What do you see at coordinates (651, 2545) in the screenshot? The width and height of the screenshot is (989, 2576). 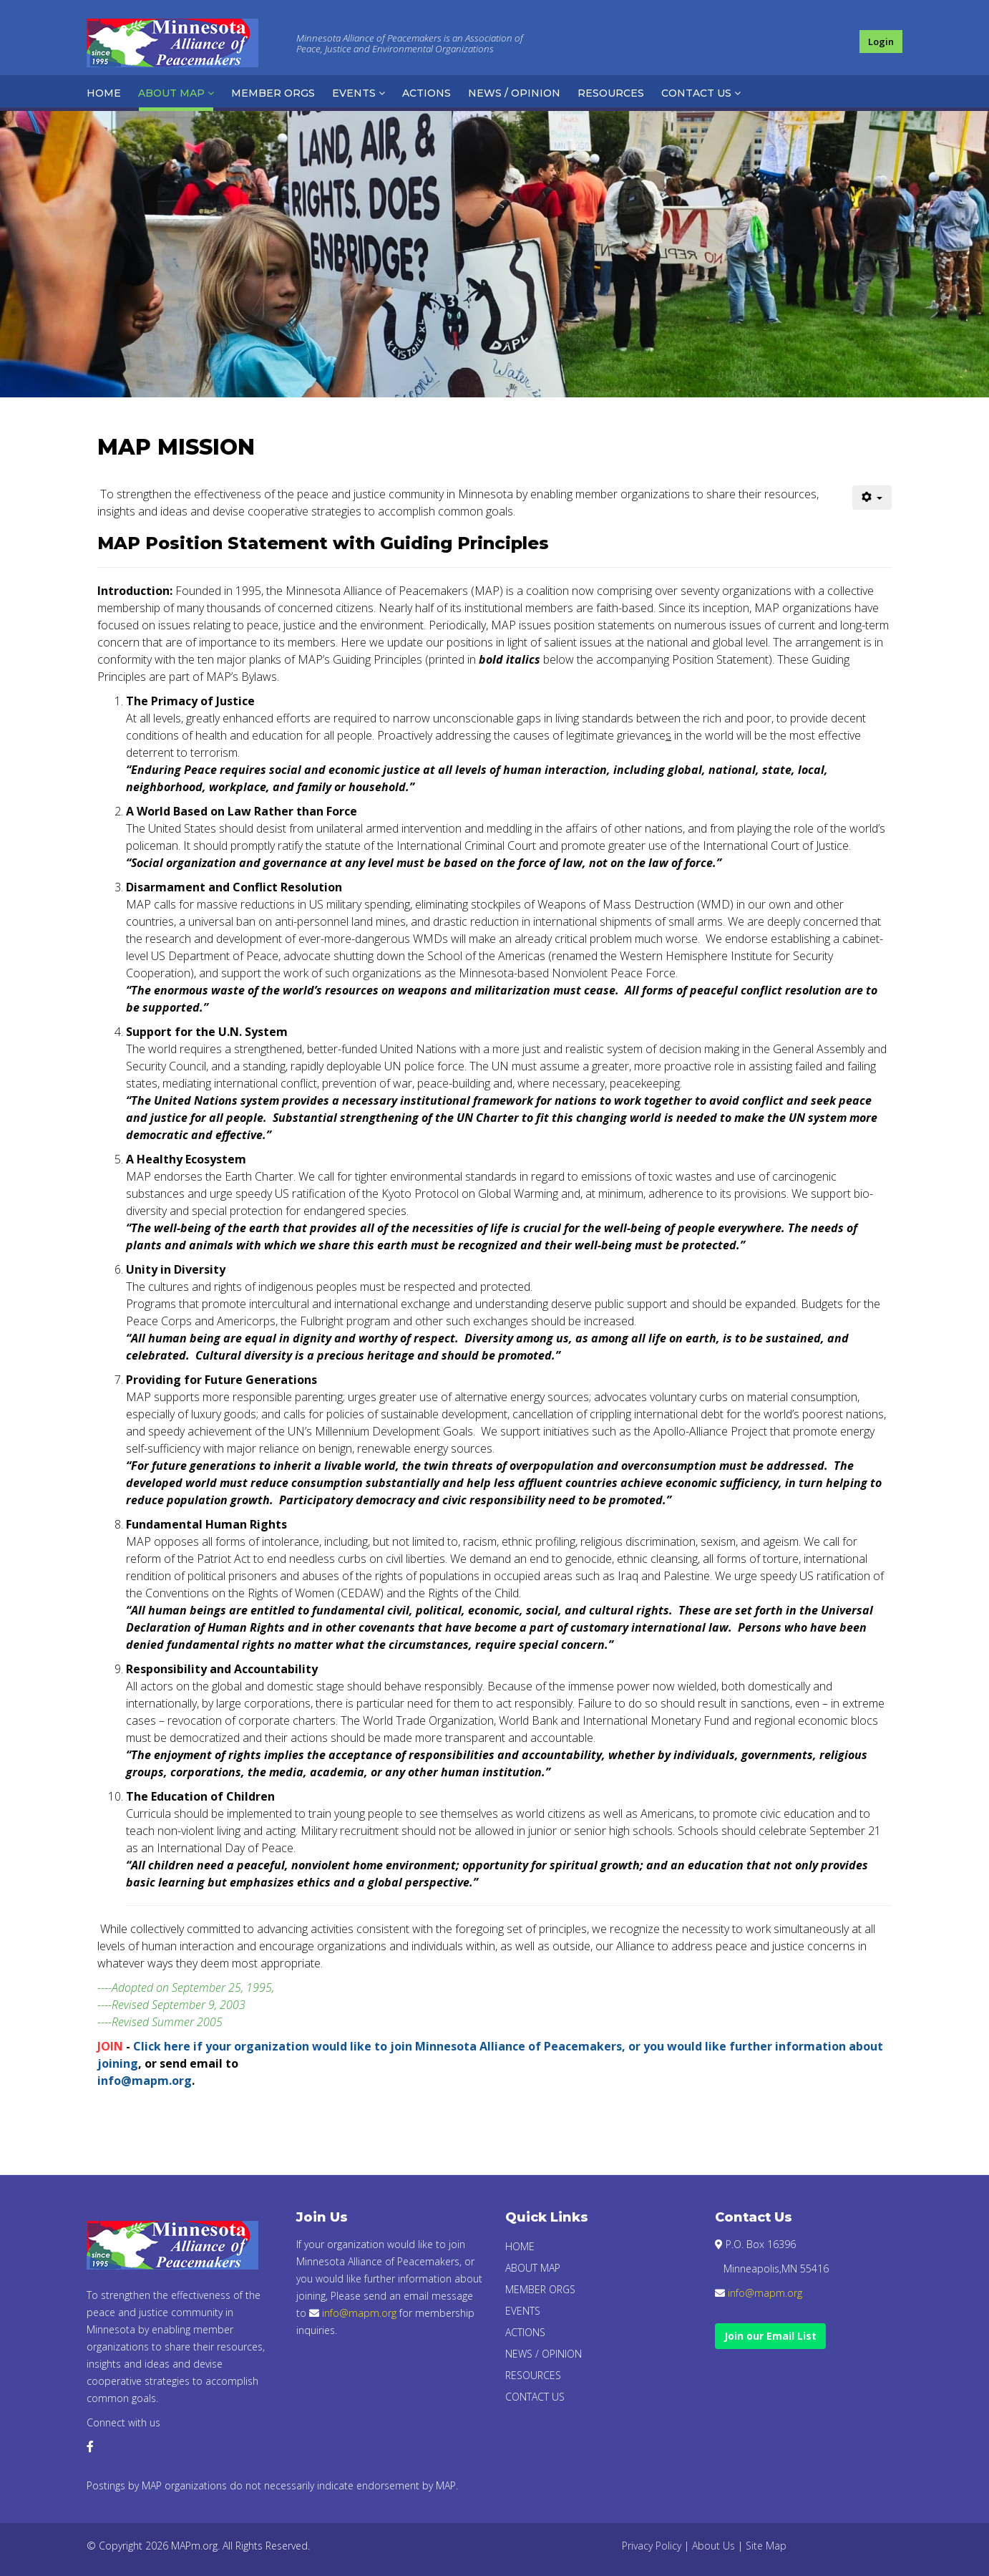 I see `Privacy Policy` at bounding box center [651, 2545].